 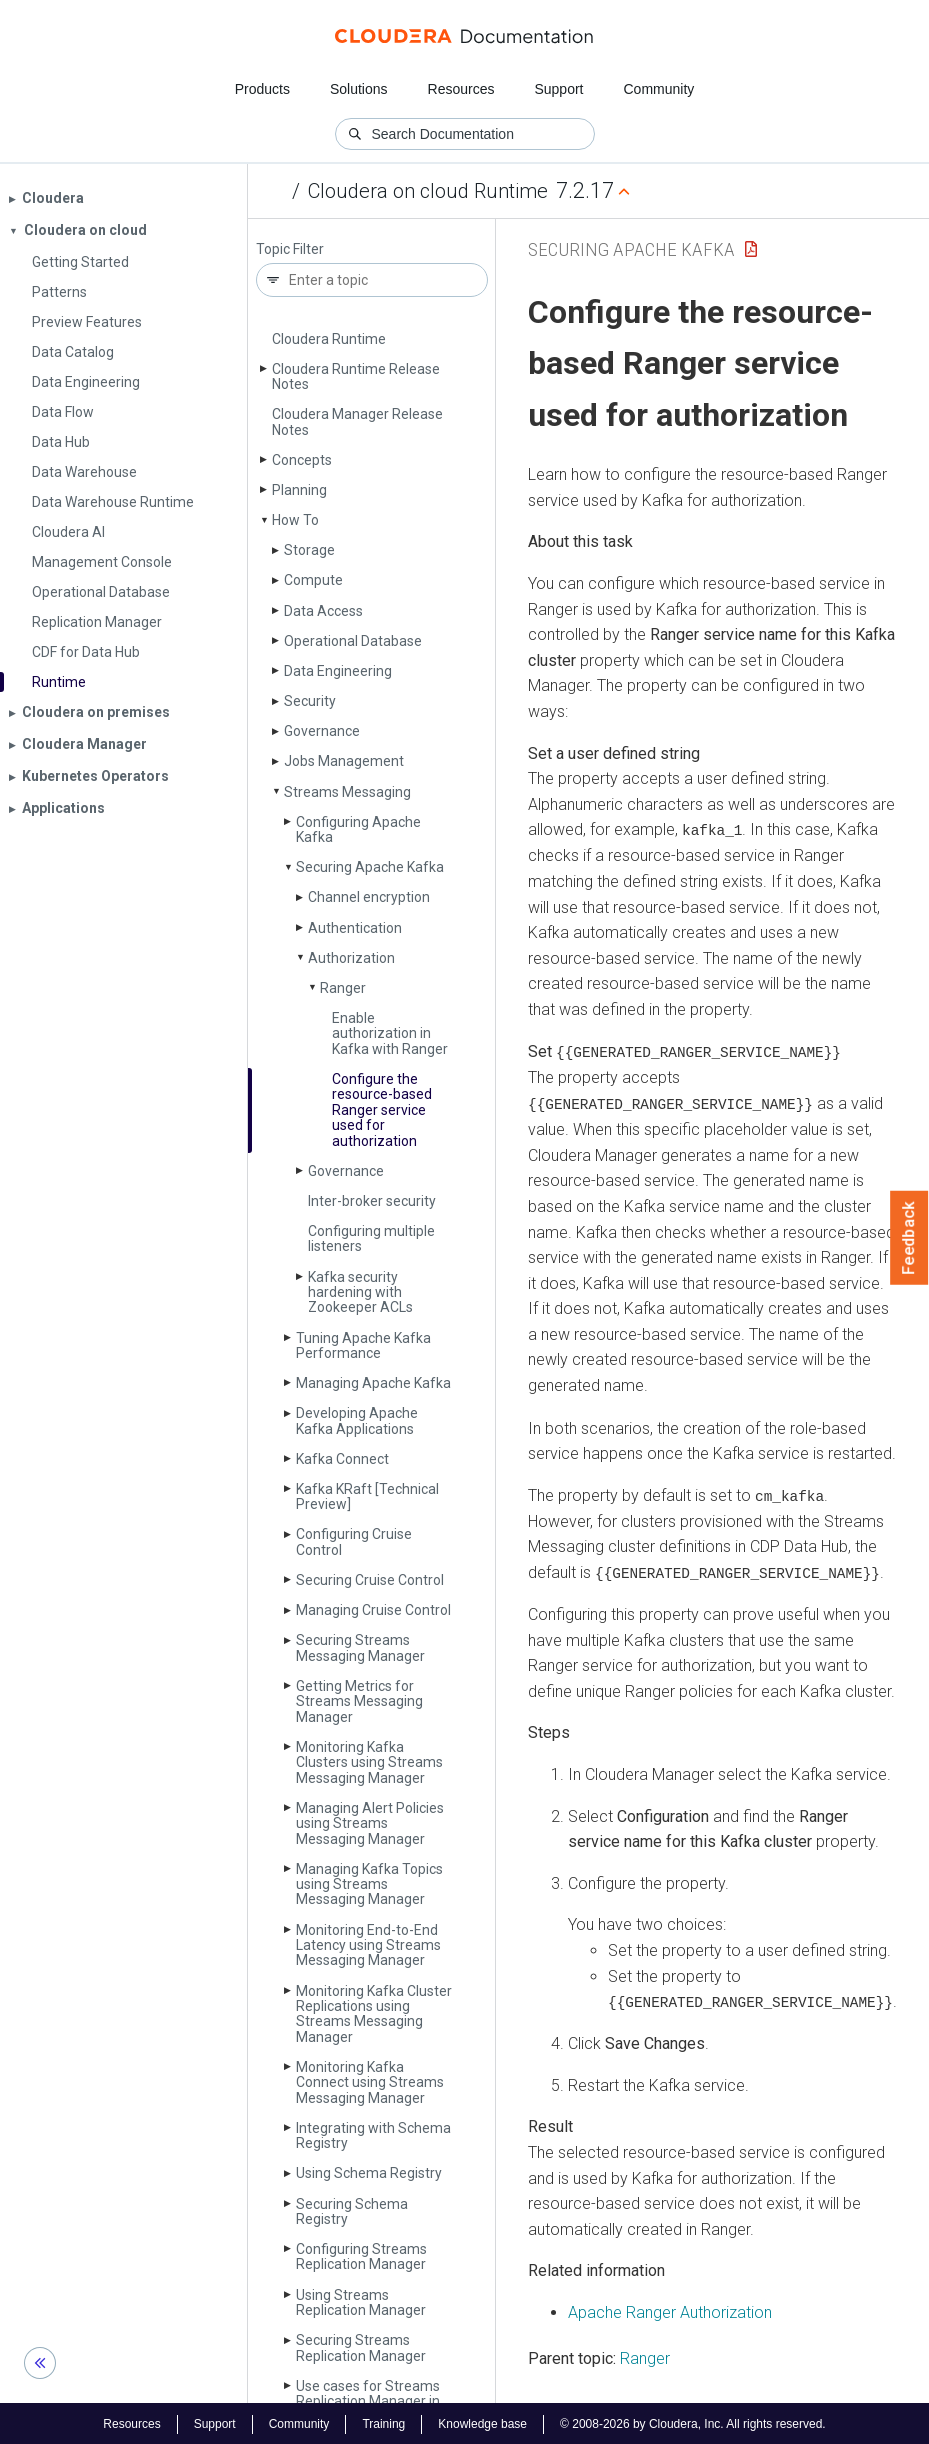 What do you see at coordinates (357, 1420) in the screenshot?
I see `Developing Apache Kafka Applications` at bounding box center [357, 1420].